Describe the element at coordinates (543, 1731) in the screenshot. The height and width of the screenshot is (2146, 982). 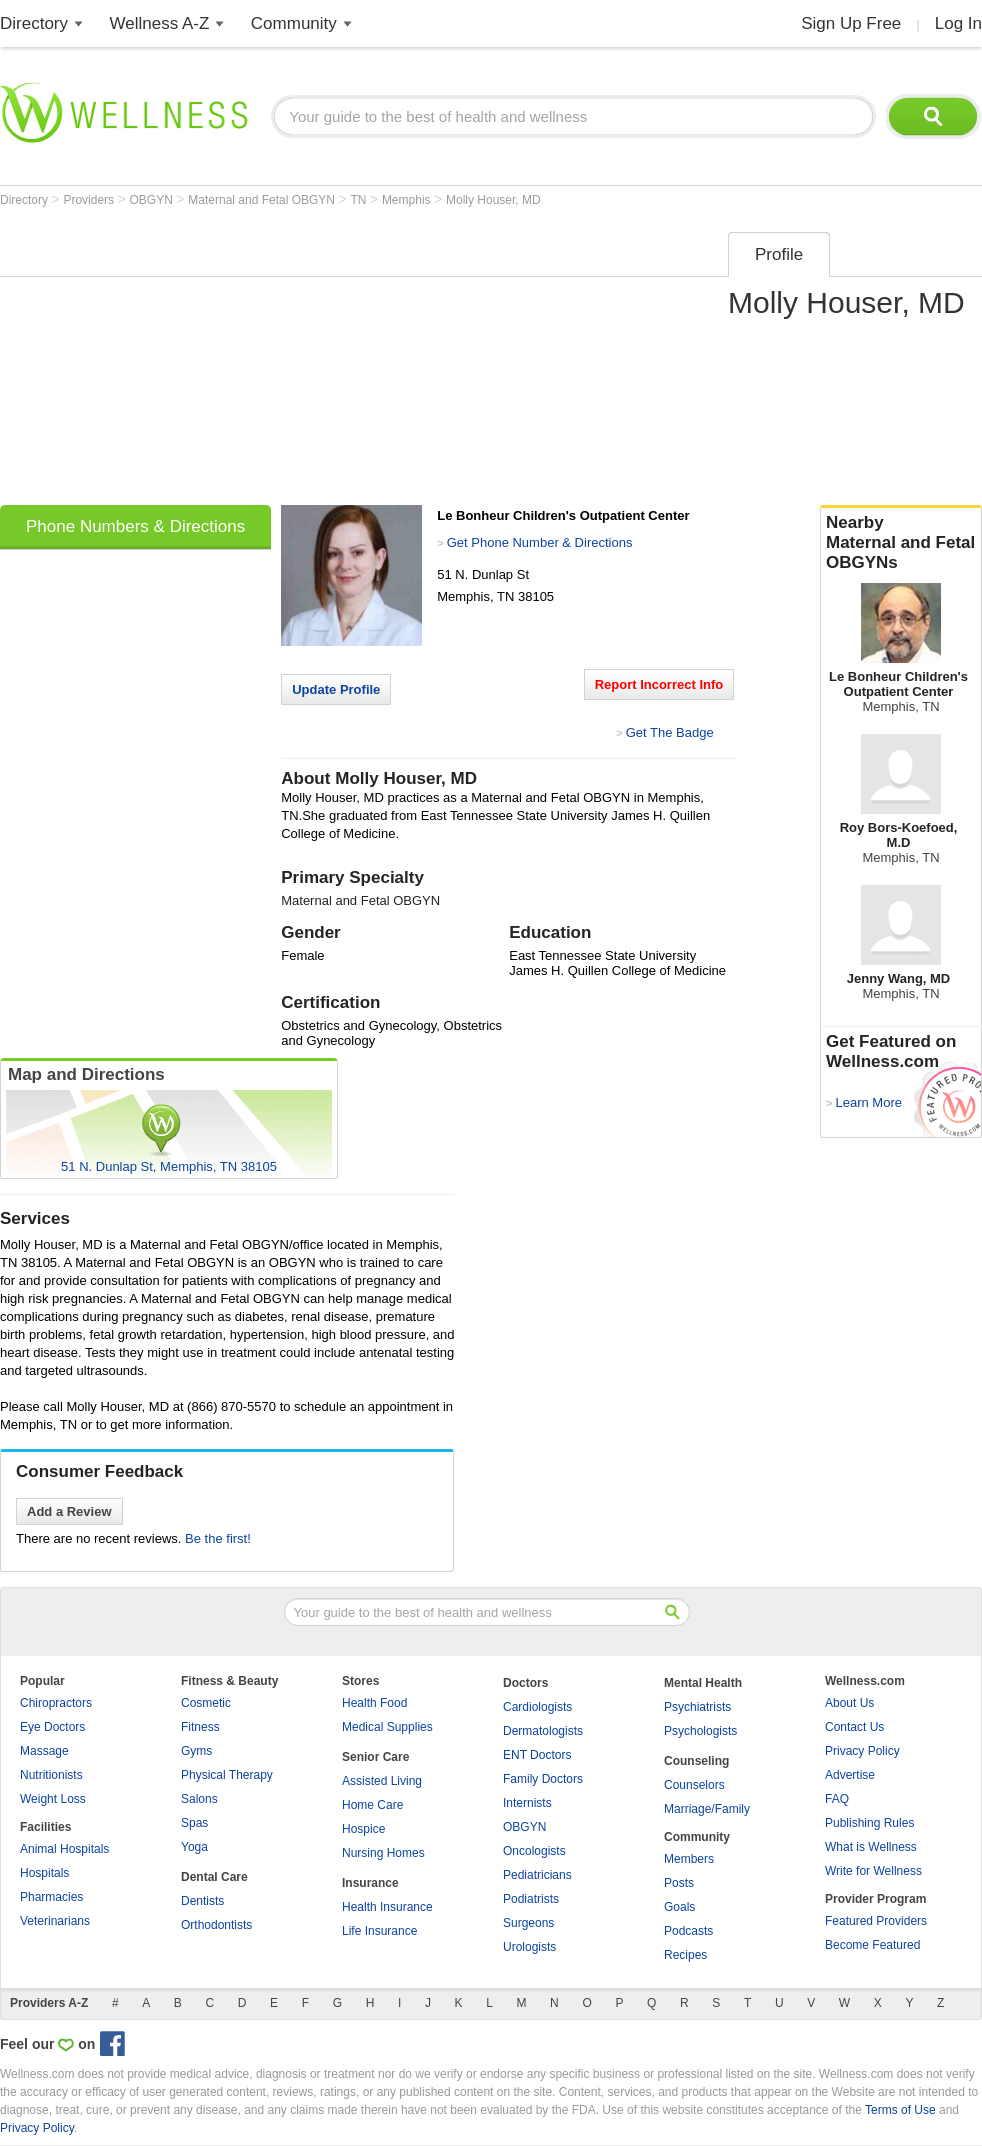
I see `Dermatologists` at that location.